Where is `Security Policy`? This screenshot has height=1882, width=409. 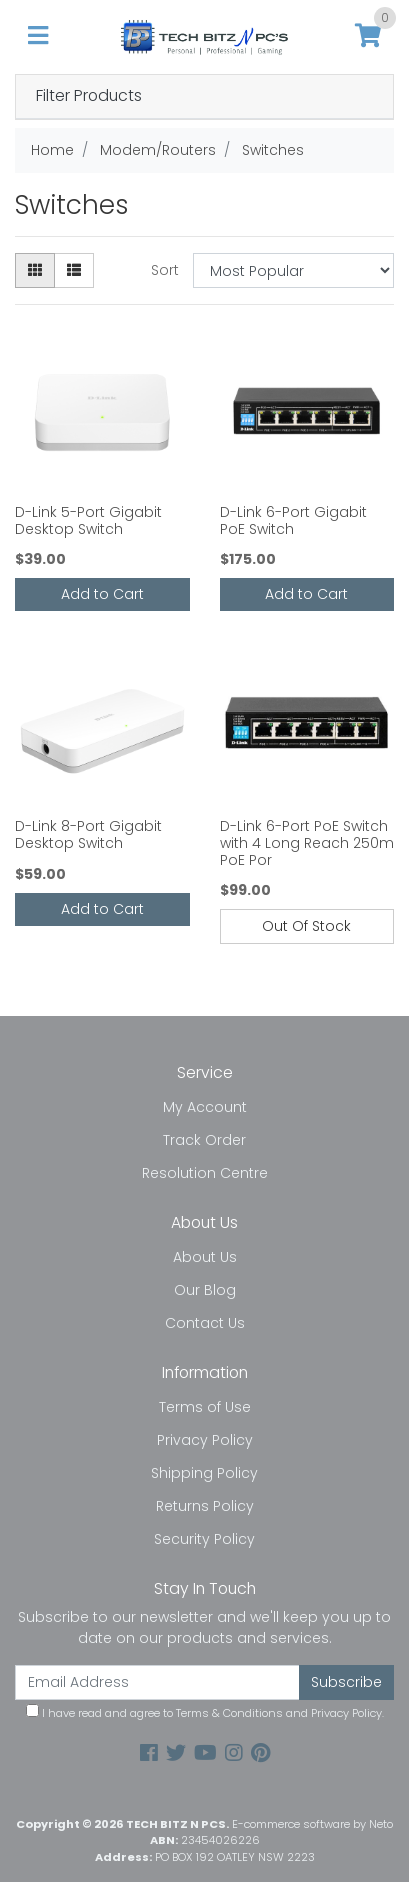
Security Policy is located at coordinates (204, 1539).